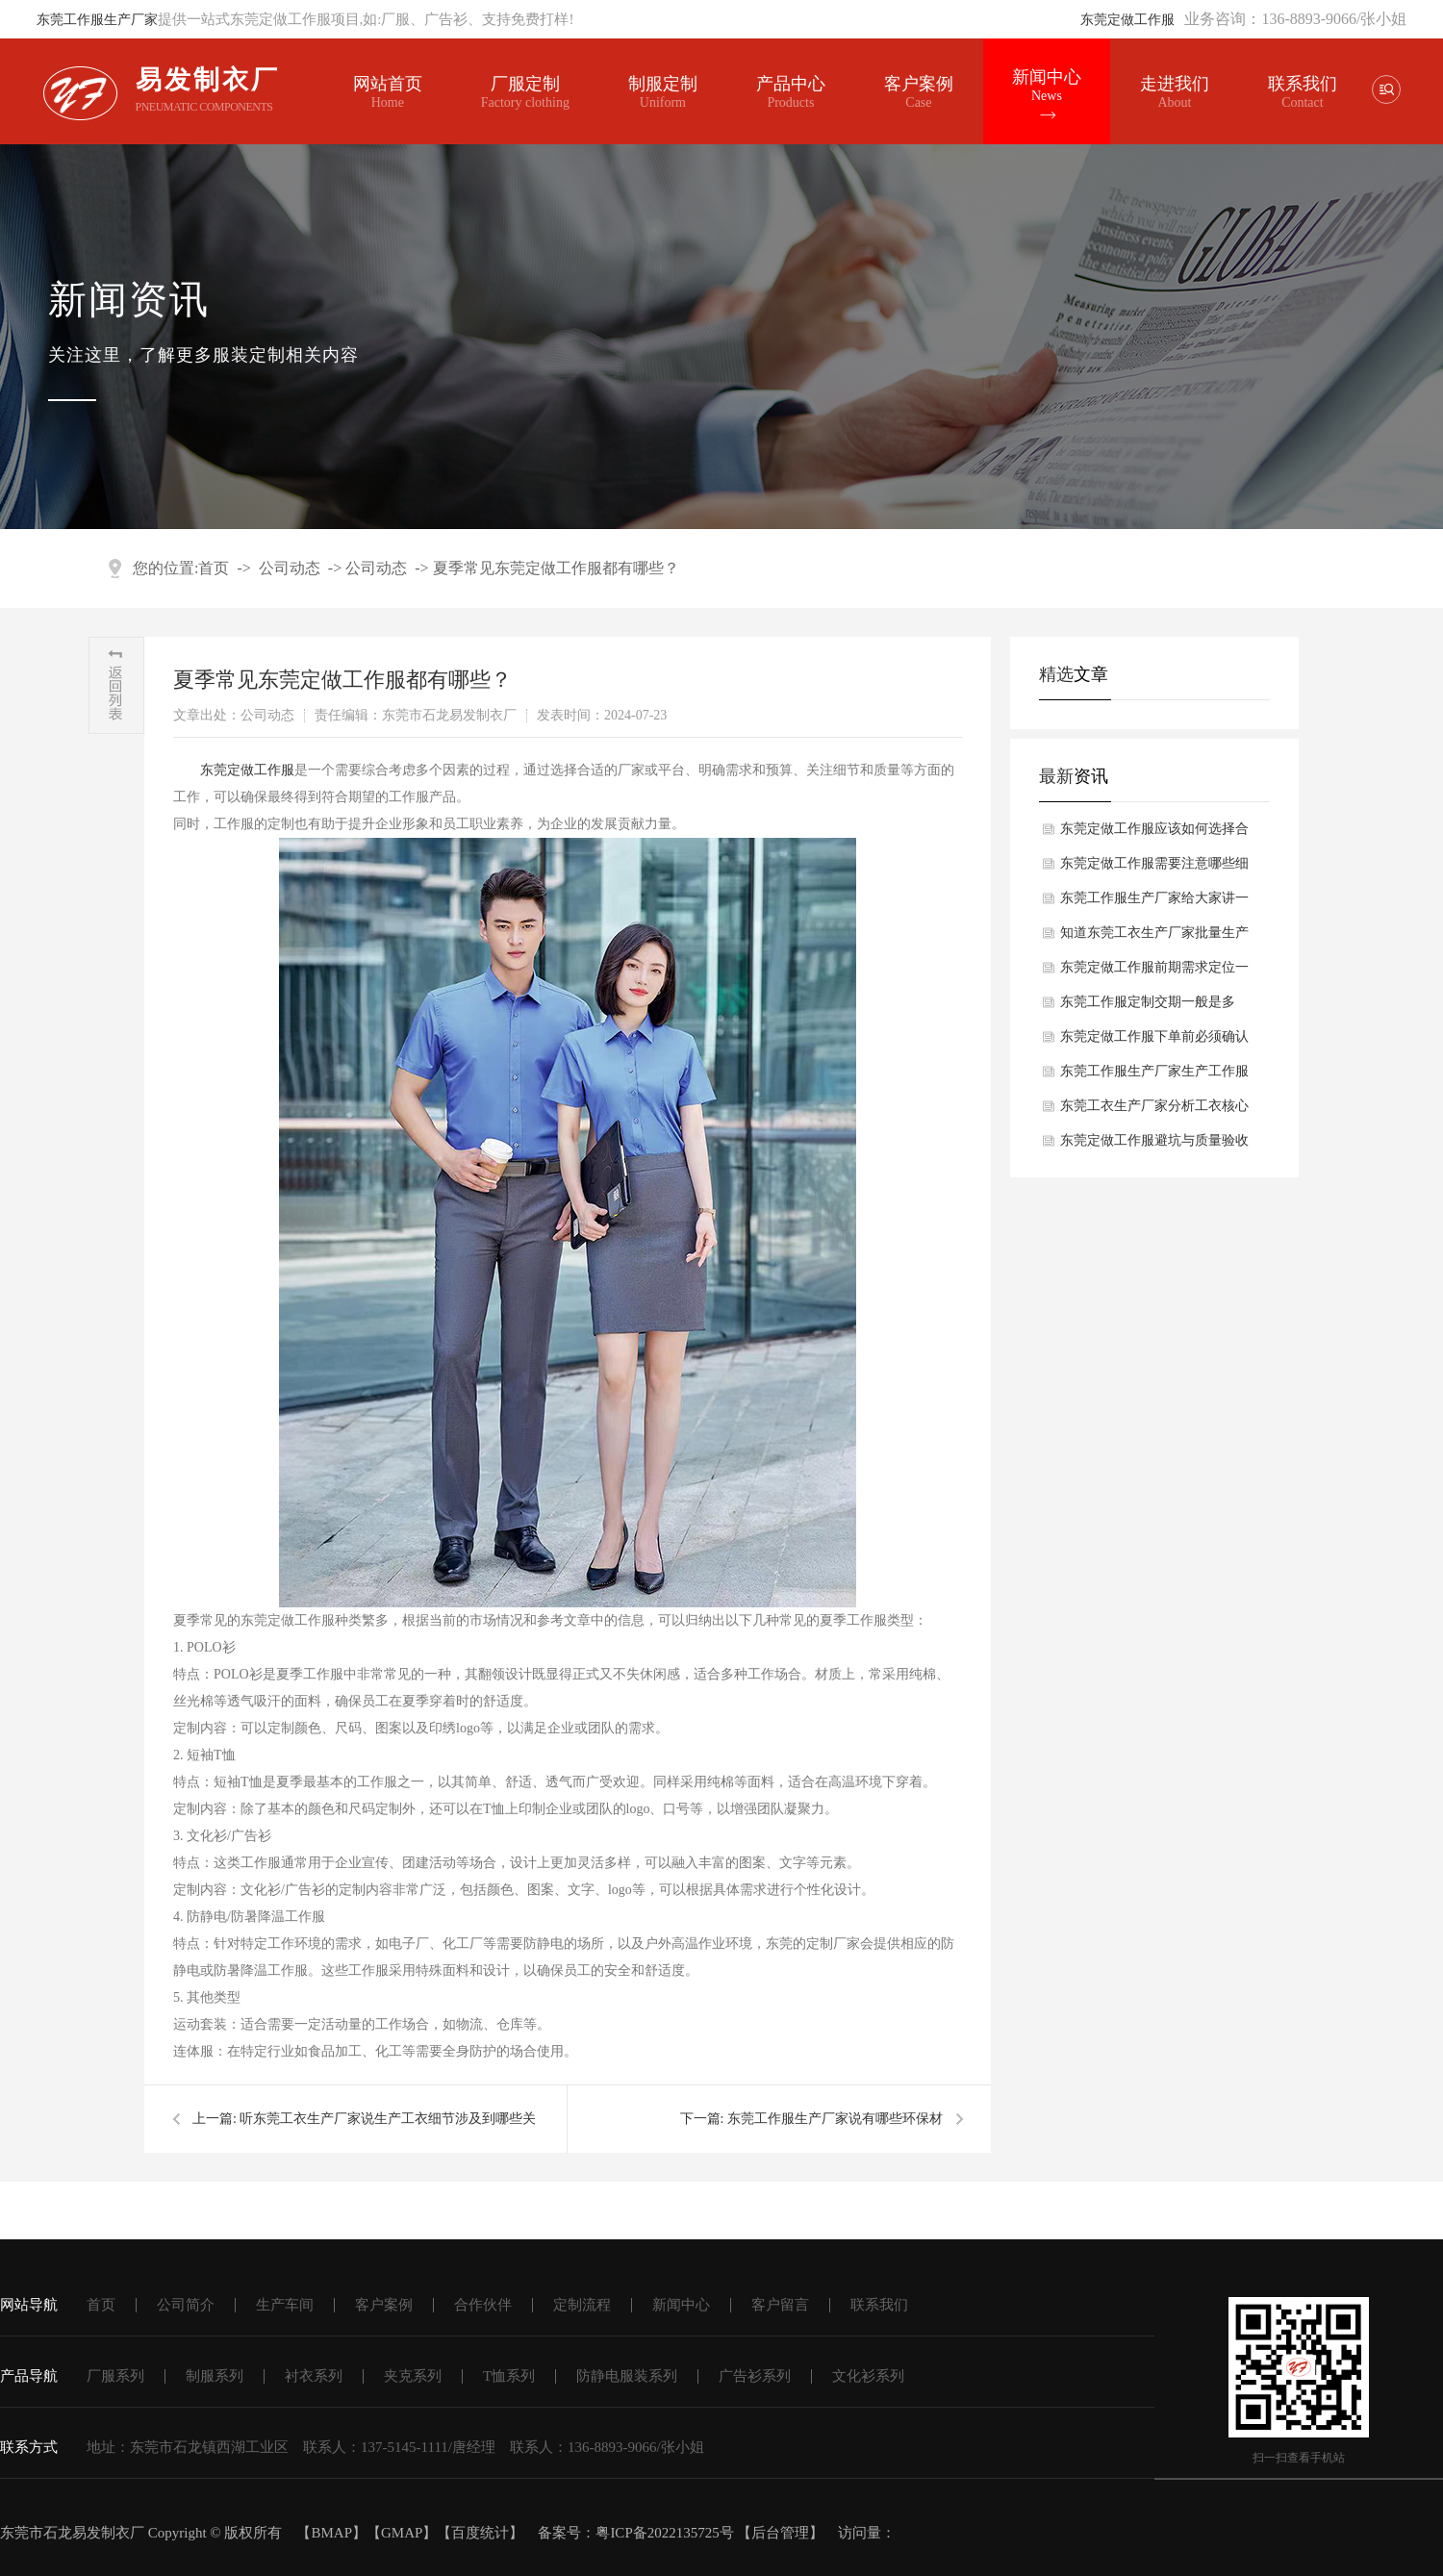  What do you see at coordinates (213, 568) in the screenshot?
I see `首页` at bounding box center [213, 568].